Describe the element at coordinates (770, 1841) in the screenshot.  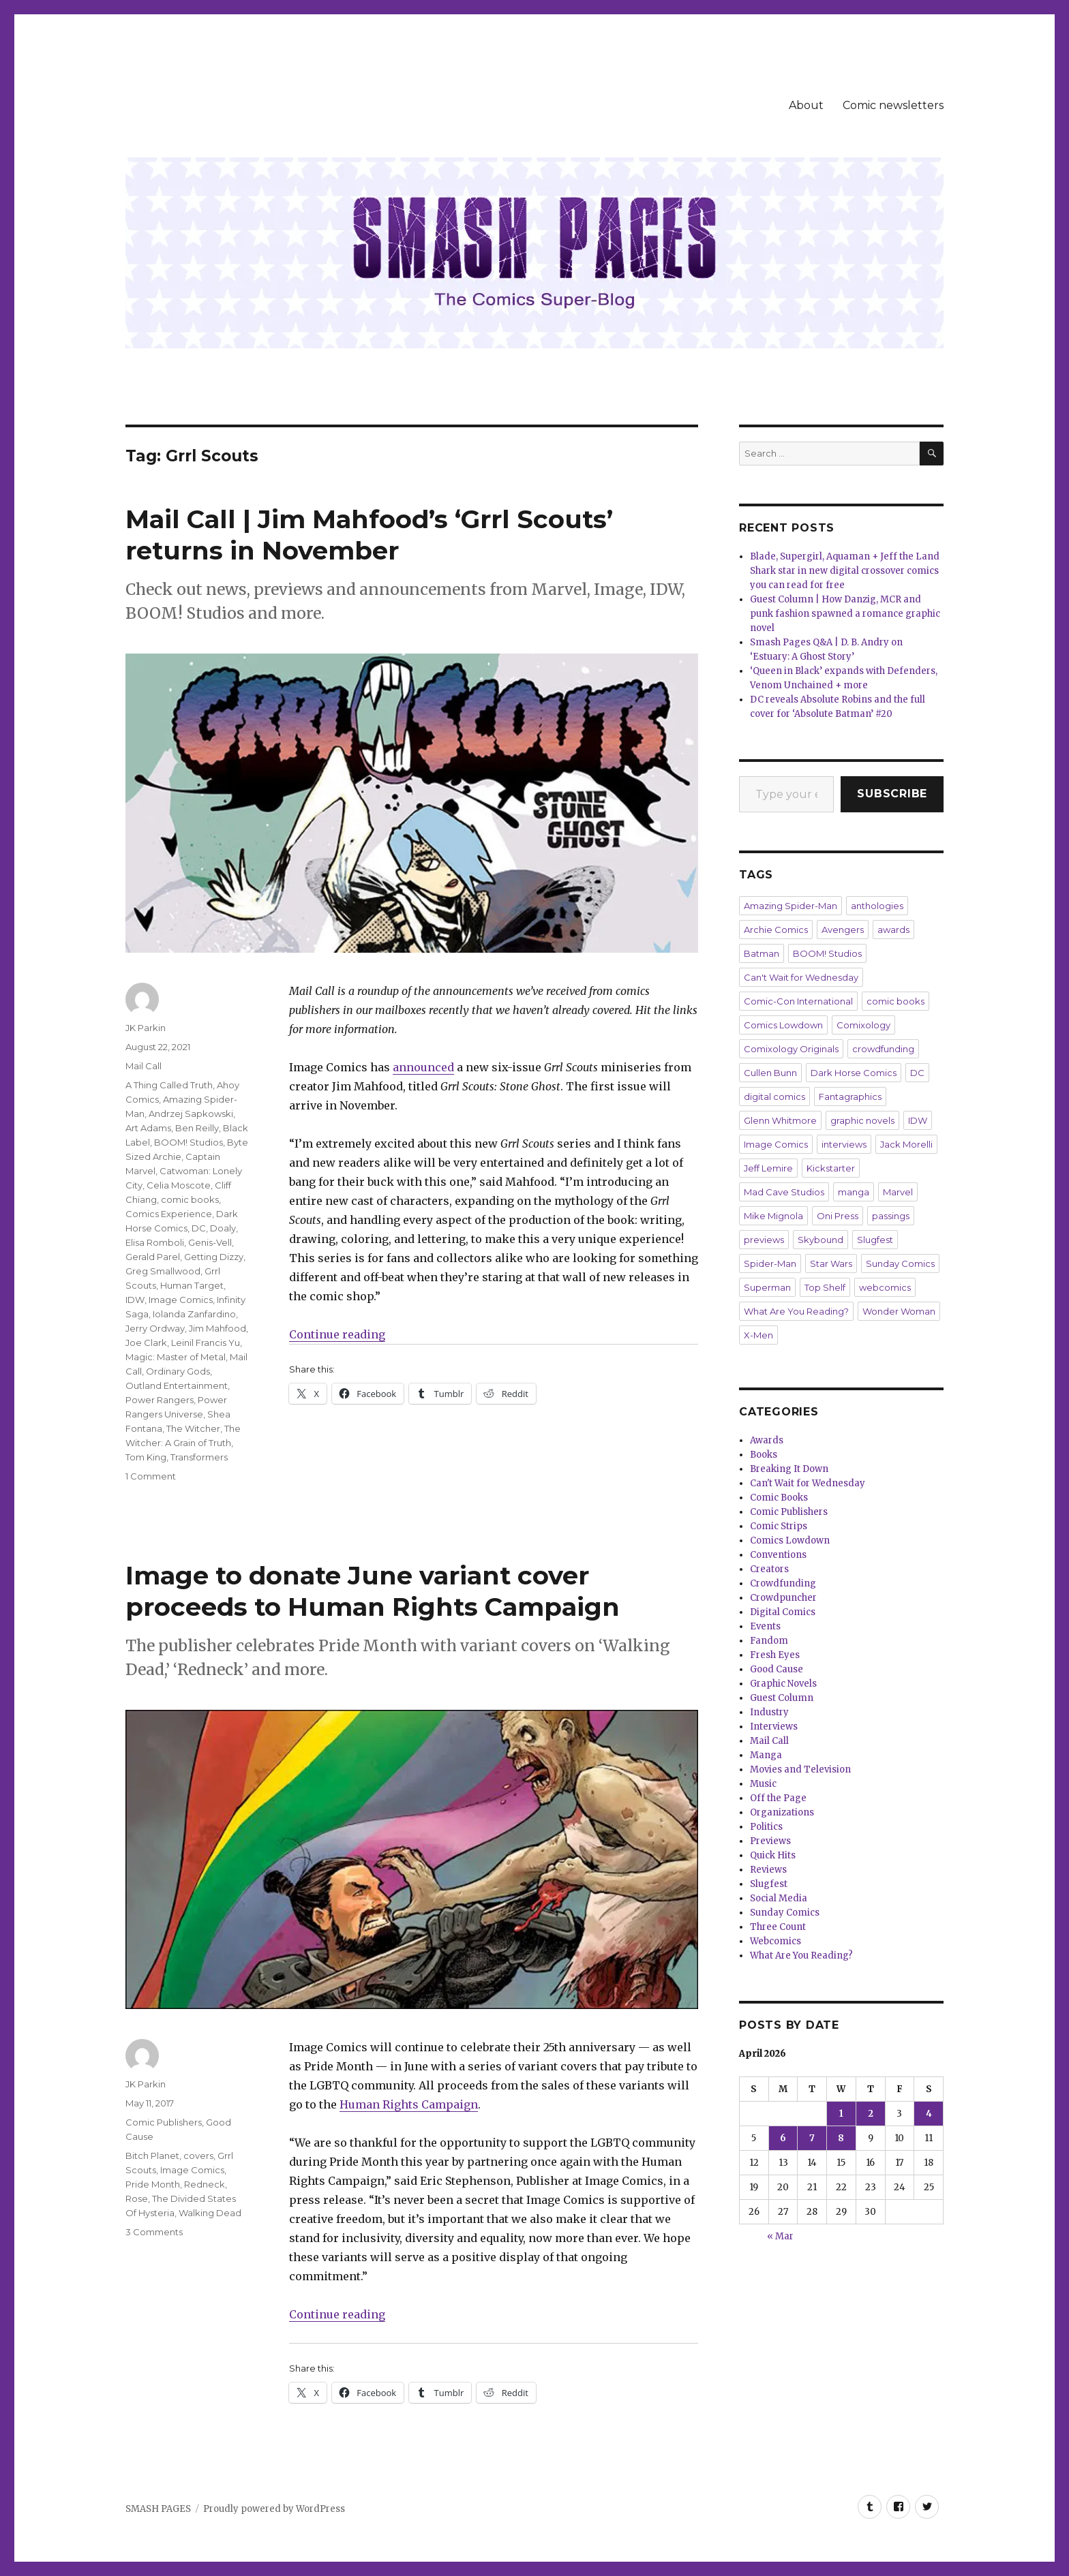
I see `Previews` at that location.